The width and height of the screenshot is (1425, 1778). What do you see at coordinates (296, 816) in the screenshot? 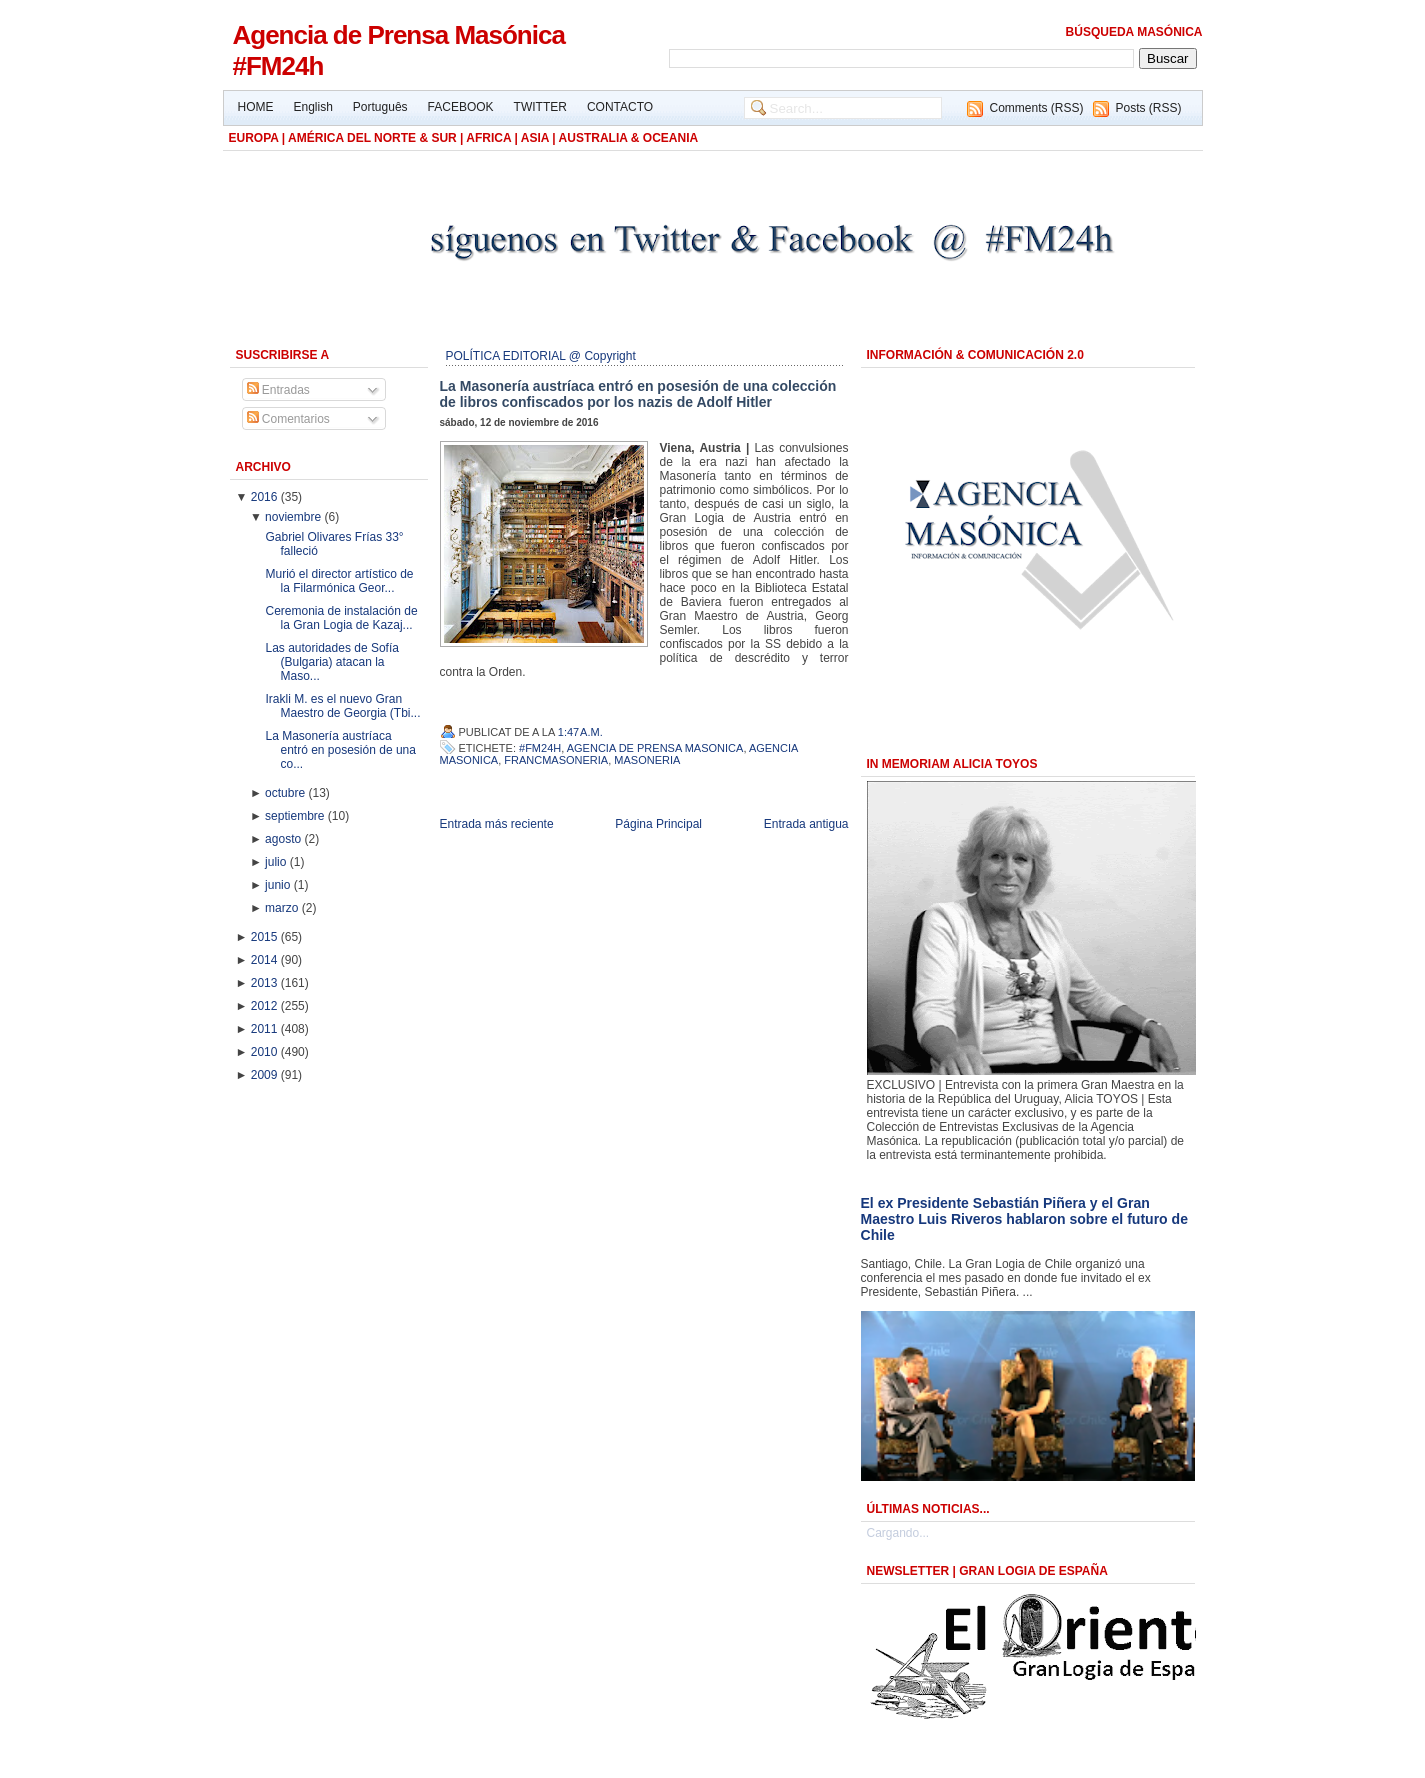
I see `septiembre` at bounding box center [296, 816].